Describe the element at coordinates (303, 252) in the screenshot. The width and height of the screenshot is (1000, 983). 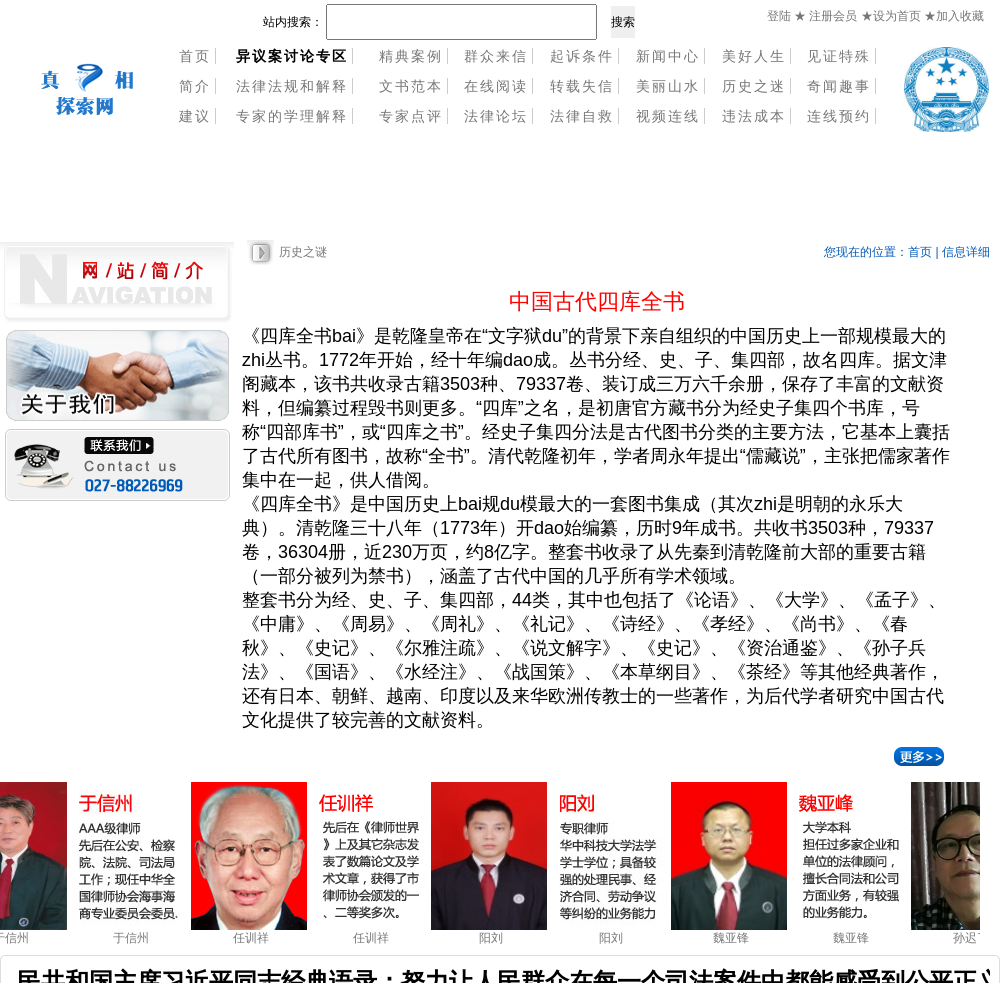
I see `历史之谜` at that location.